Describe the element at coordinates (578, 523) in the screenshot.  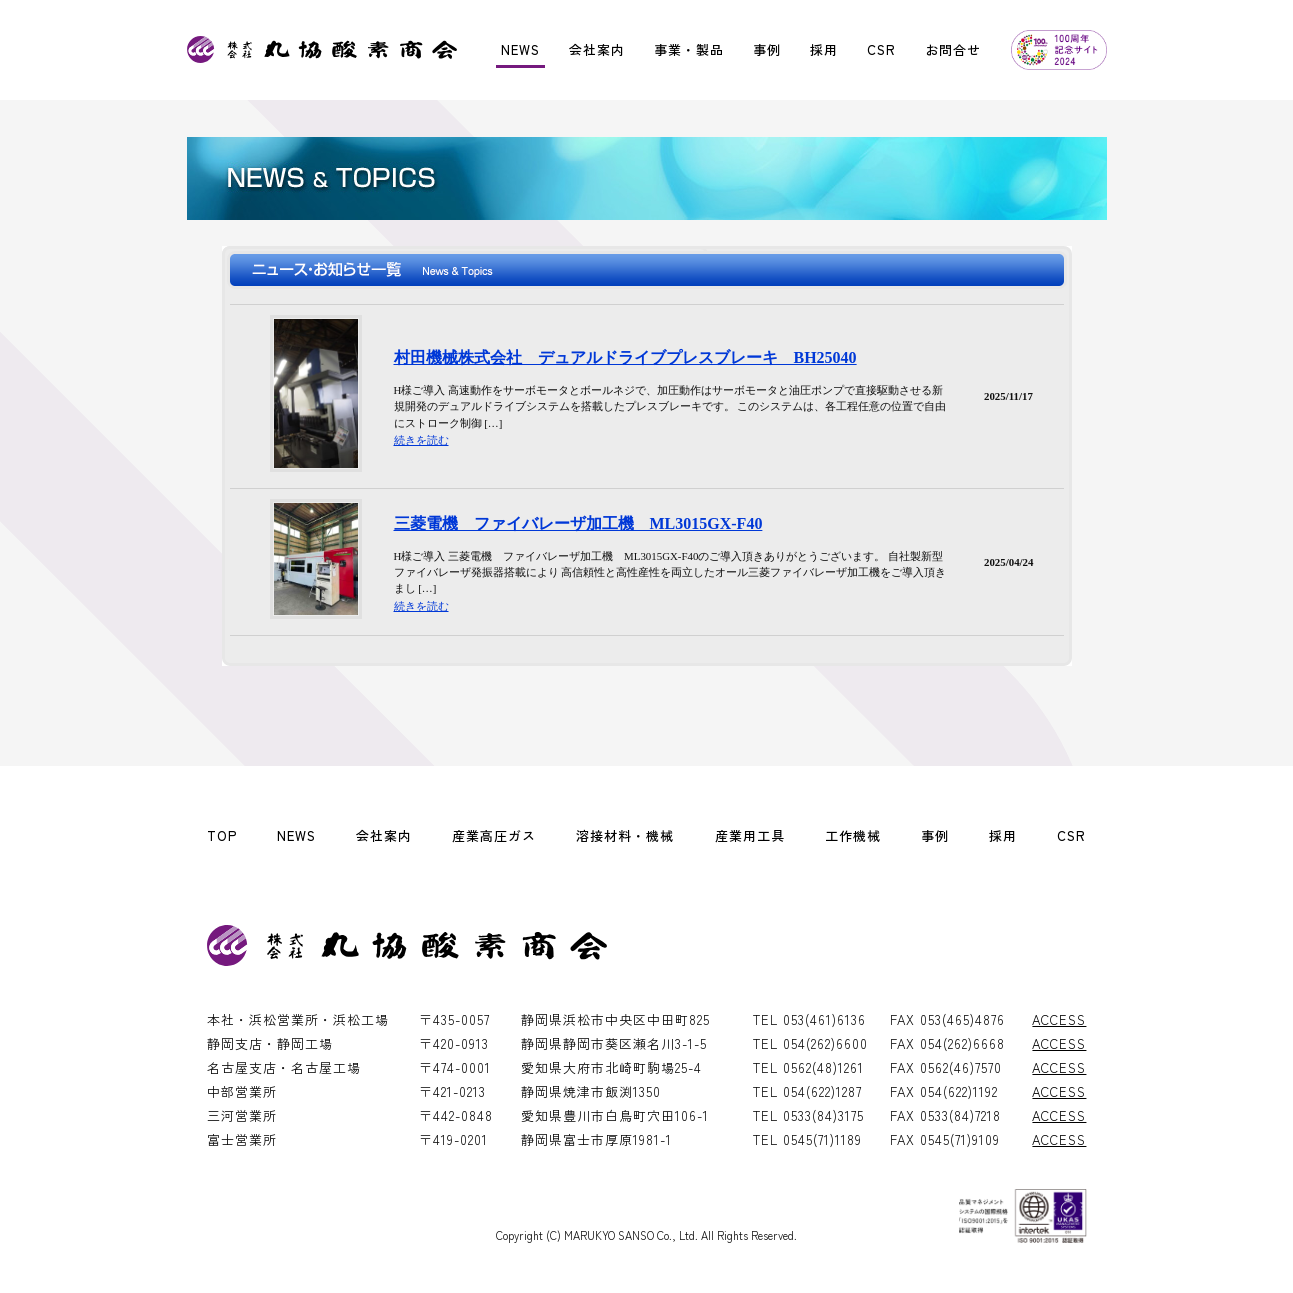
I see `三菱電機 ファイバレーザ加工機 ML3015GX-F40` at that location.